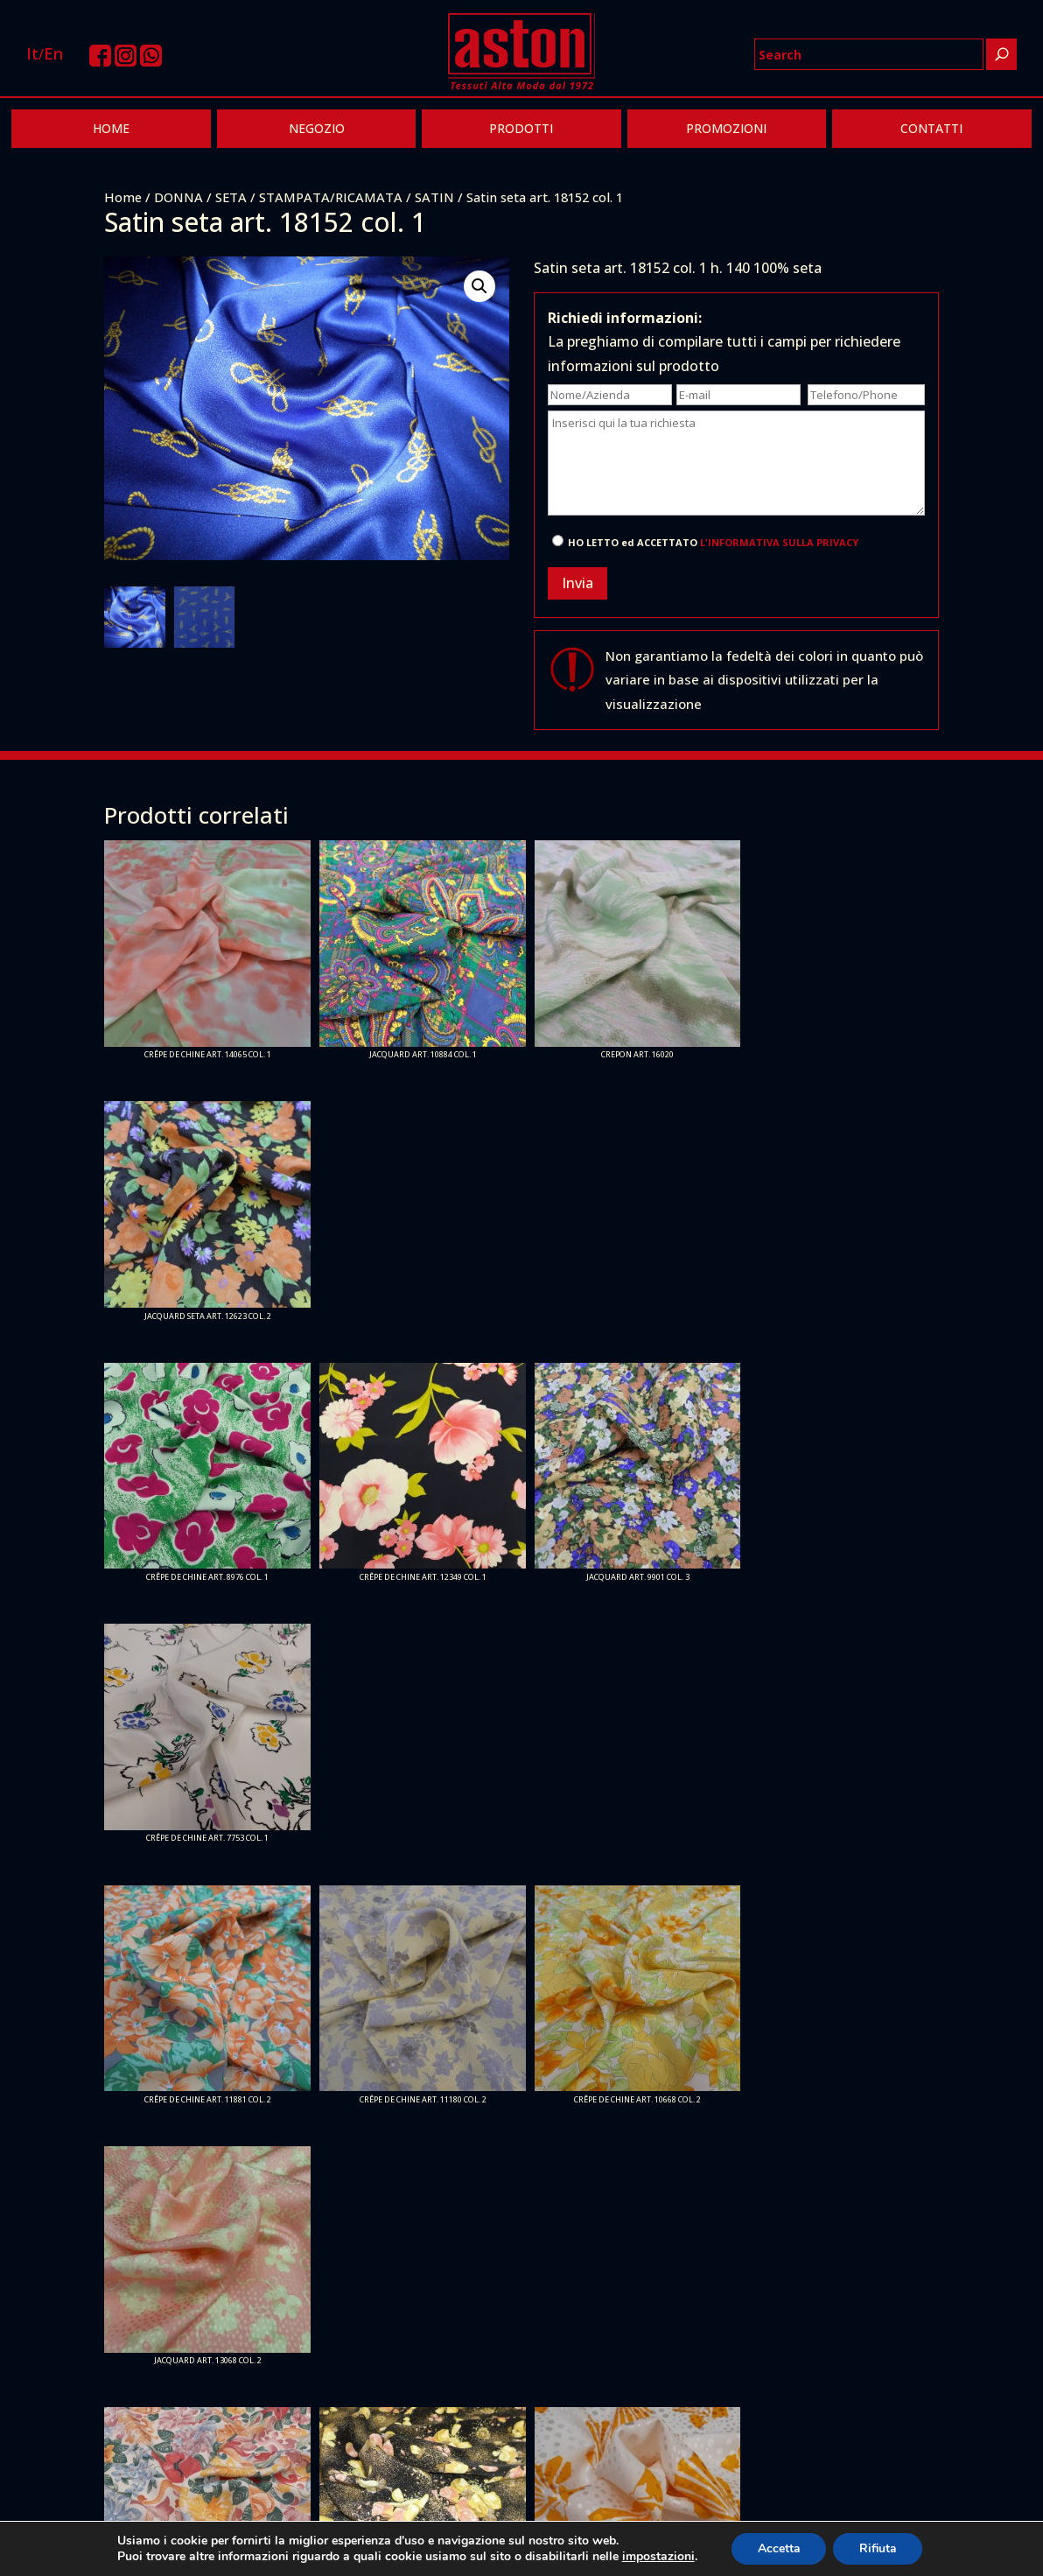 Image resolution: width=1043 pixels, height=2576 pixels. What do you see at coordinates (656, 2556) in the screenshot?
I see `impostazioni [link]` at bounding box center [656, 2556].